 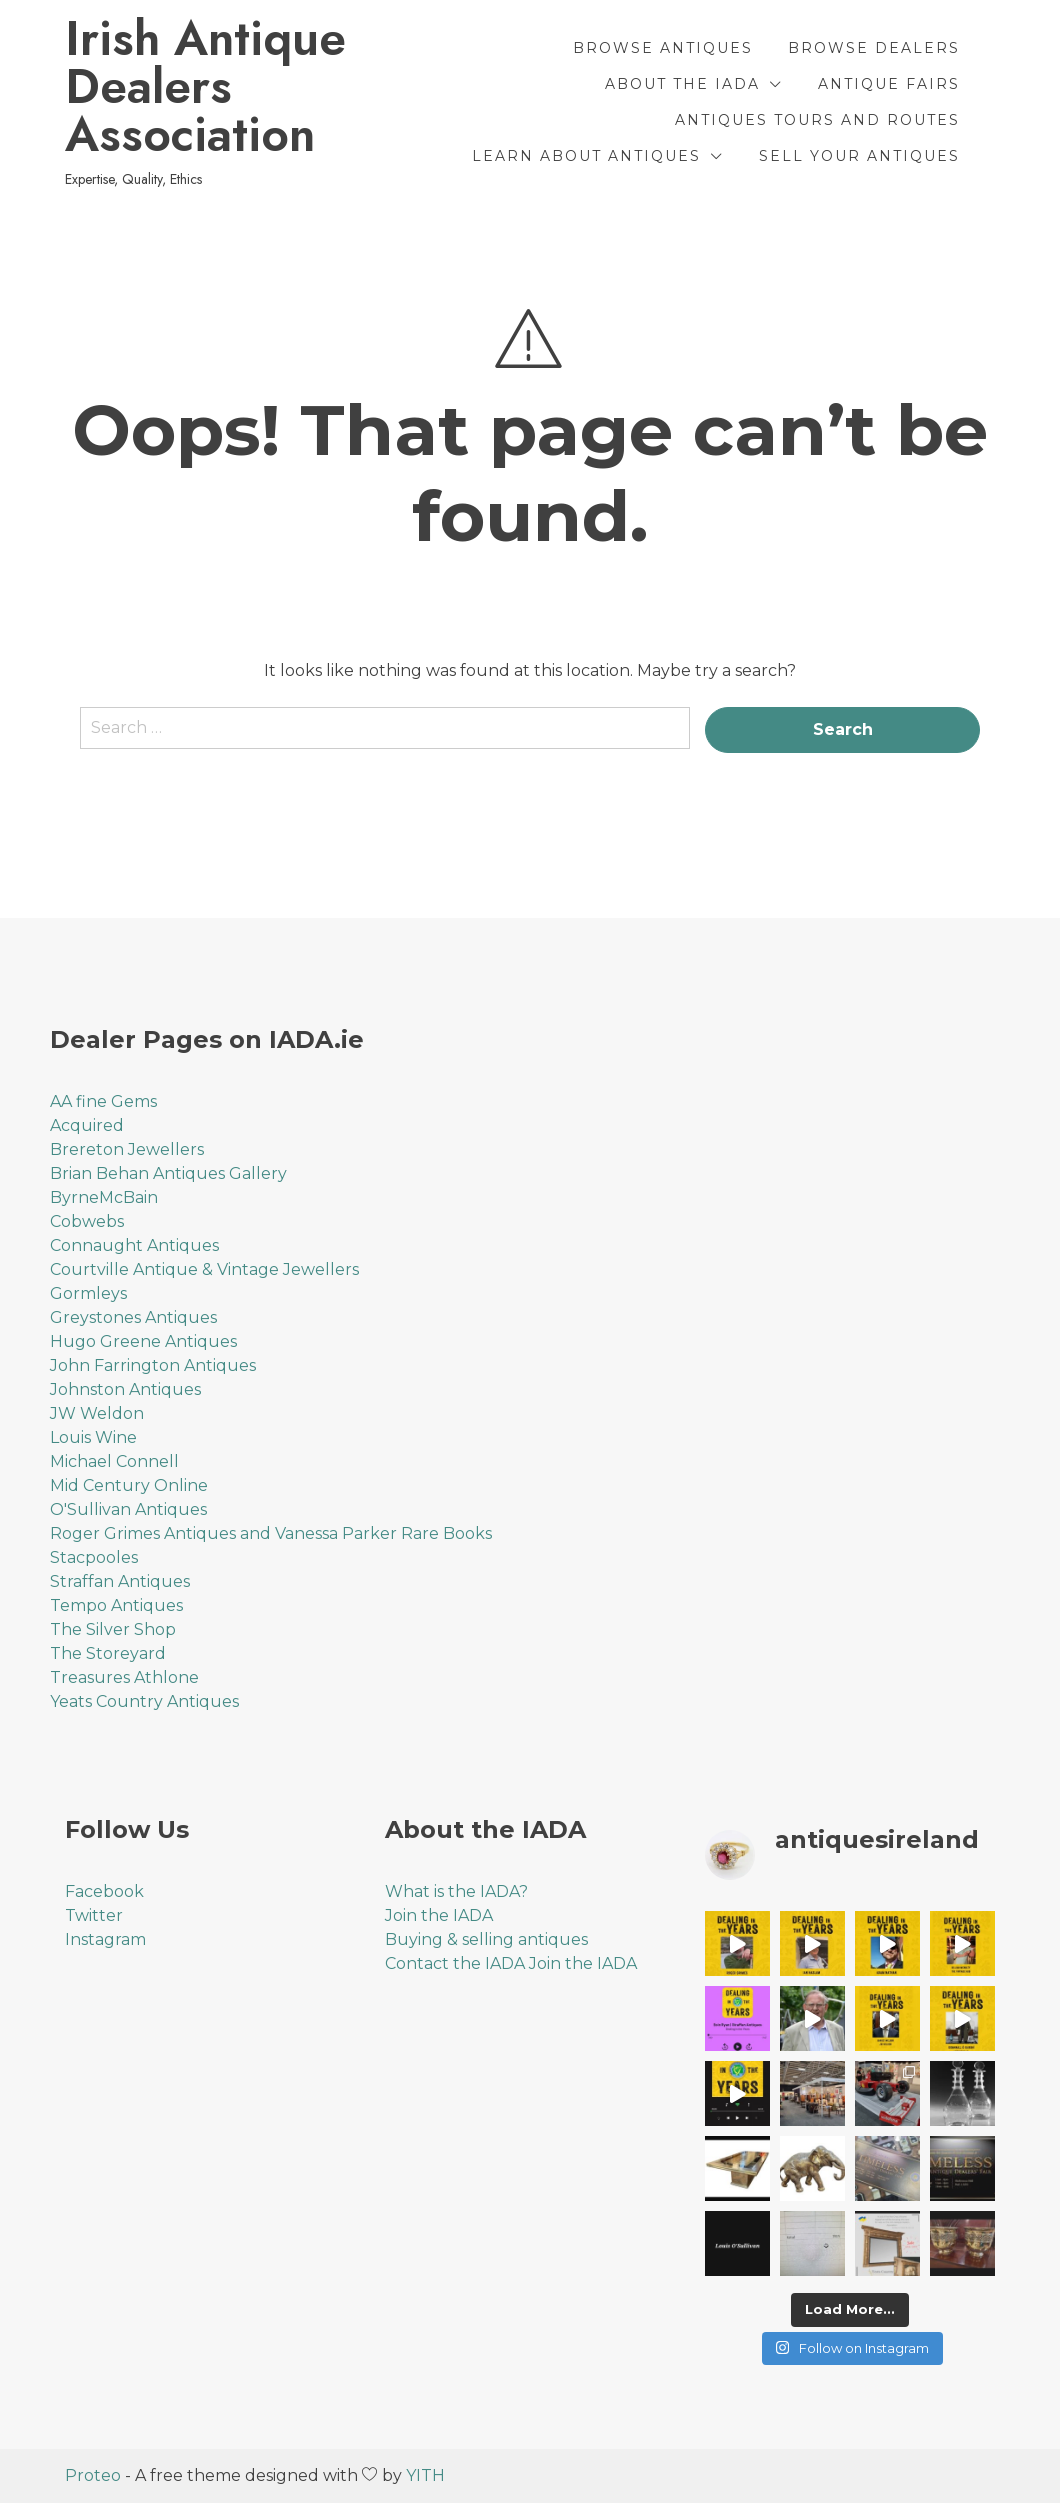 What do you see at coordinates (97, 1413) in the screenshot?
I see `JW Weldon` at bounding box center [97, 1413].